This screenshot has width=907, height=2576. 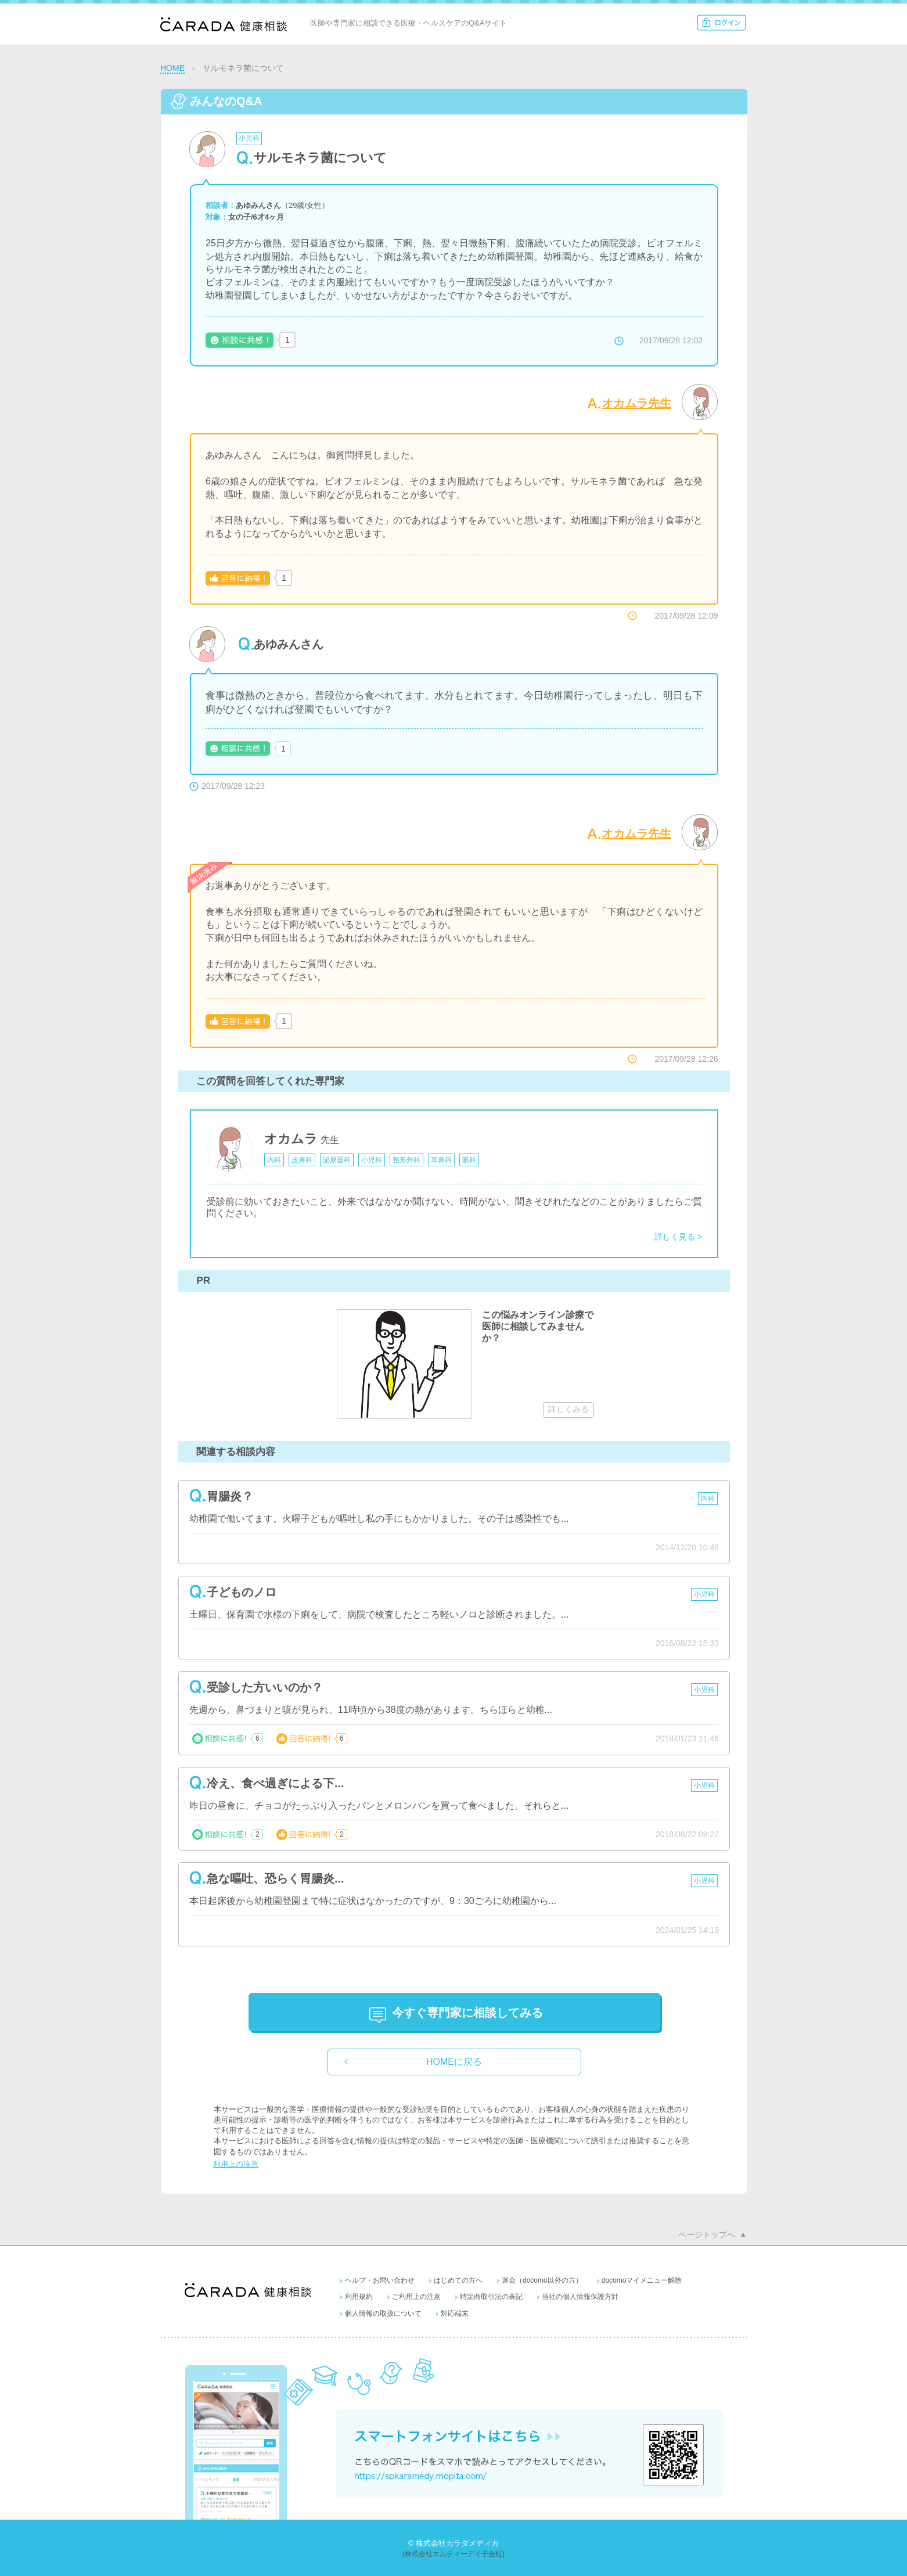 What do you see at coordinates (416, 2297) in the screenshot?
I see `ご利用上の注意` at bounding box center [416, 2297].